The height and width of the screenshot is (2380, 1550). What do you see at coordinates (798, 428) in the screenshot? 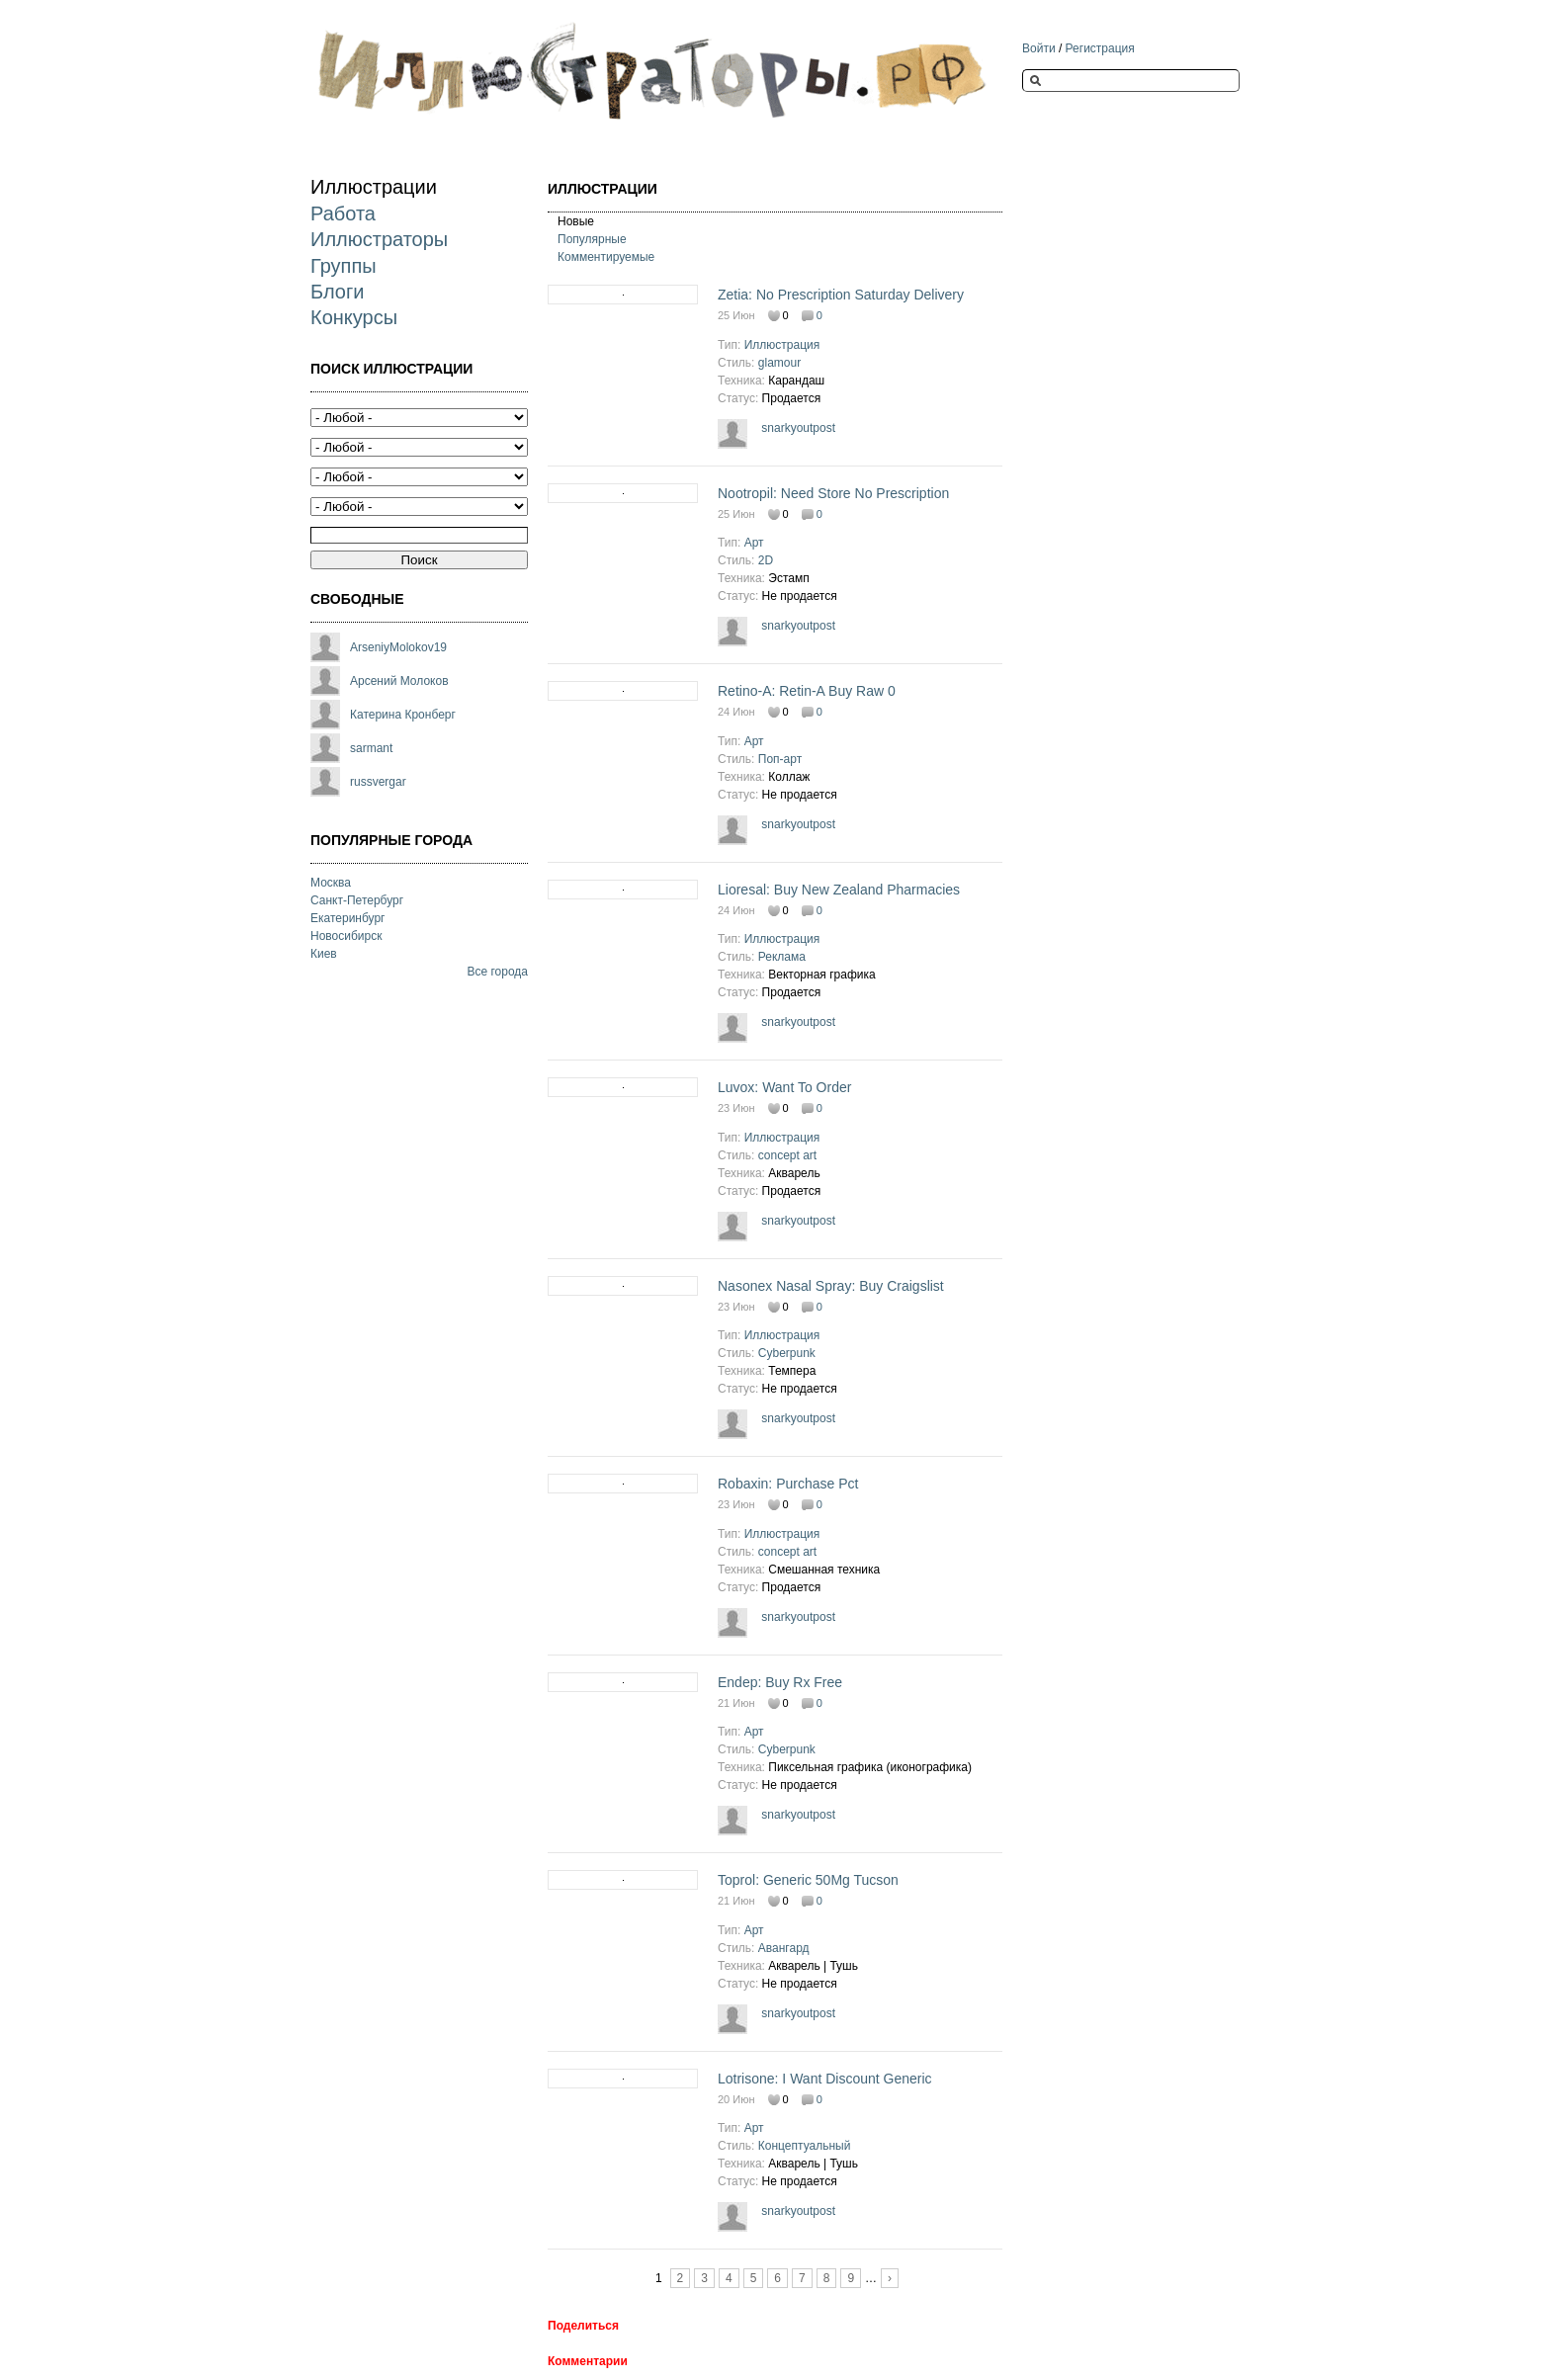
I see `snarkyoutpost` at bounding box center [798, 428].